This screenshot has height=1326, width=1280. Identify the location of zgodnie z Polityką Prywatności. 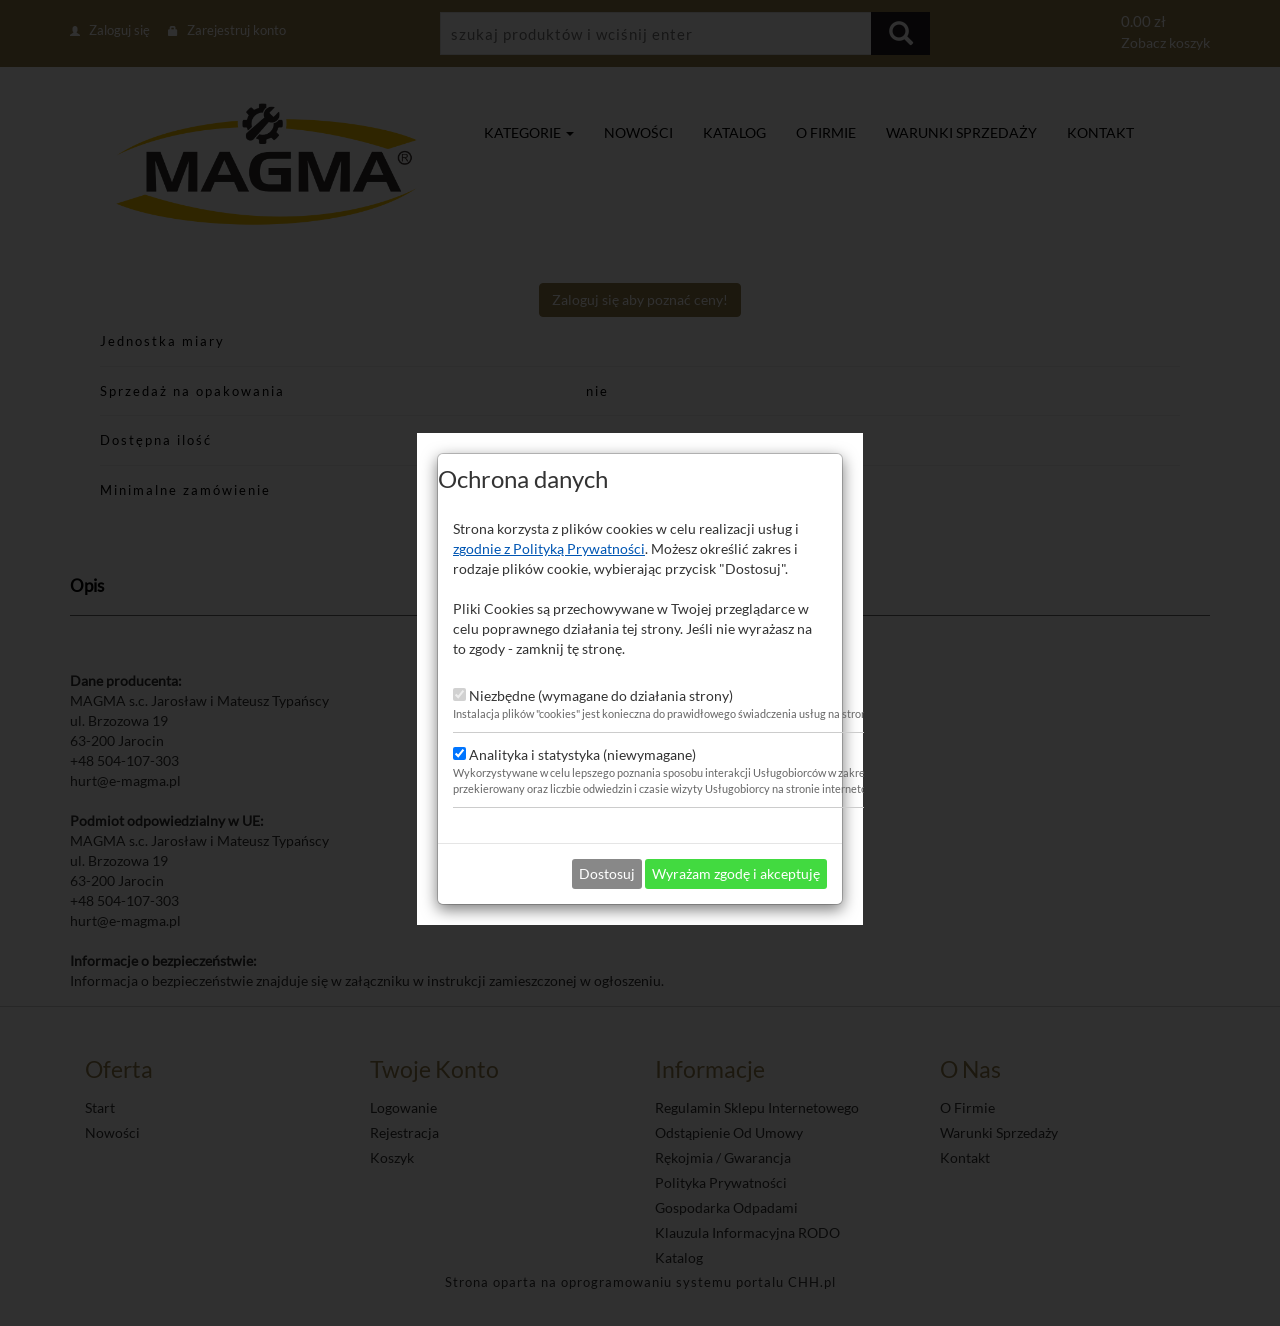
(549, 531).